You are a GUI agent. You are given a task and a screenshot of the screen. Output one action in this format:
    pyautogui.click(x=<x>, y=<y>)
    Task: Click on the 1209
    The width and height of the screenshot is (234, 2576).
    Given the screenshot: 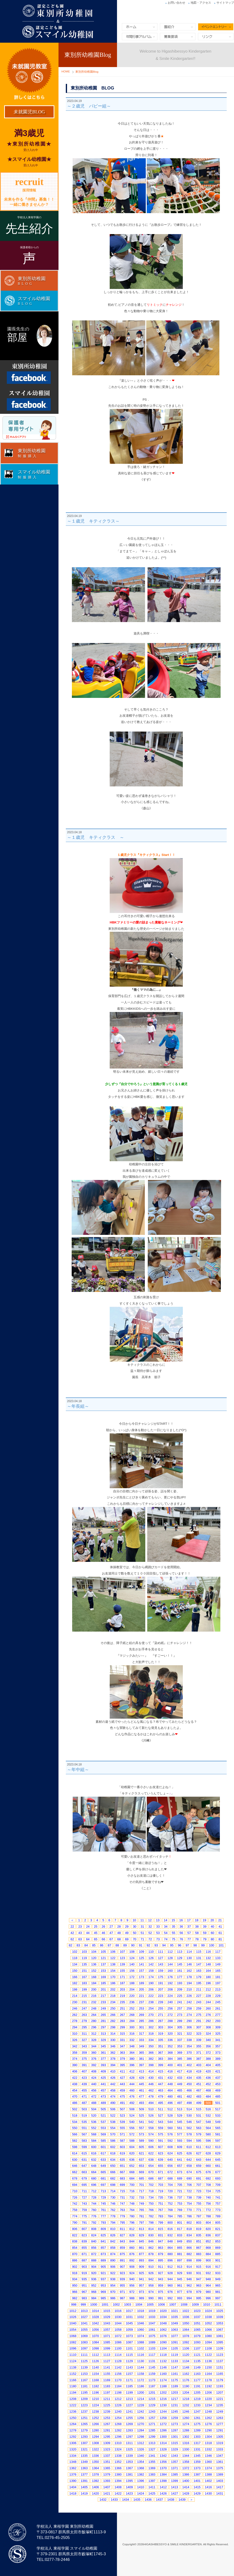 What is the action you would take?
    pyautogui.click(x=84, y=2399)
    